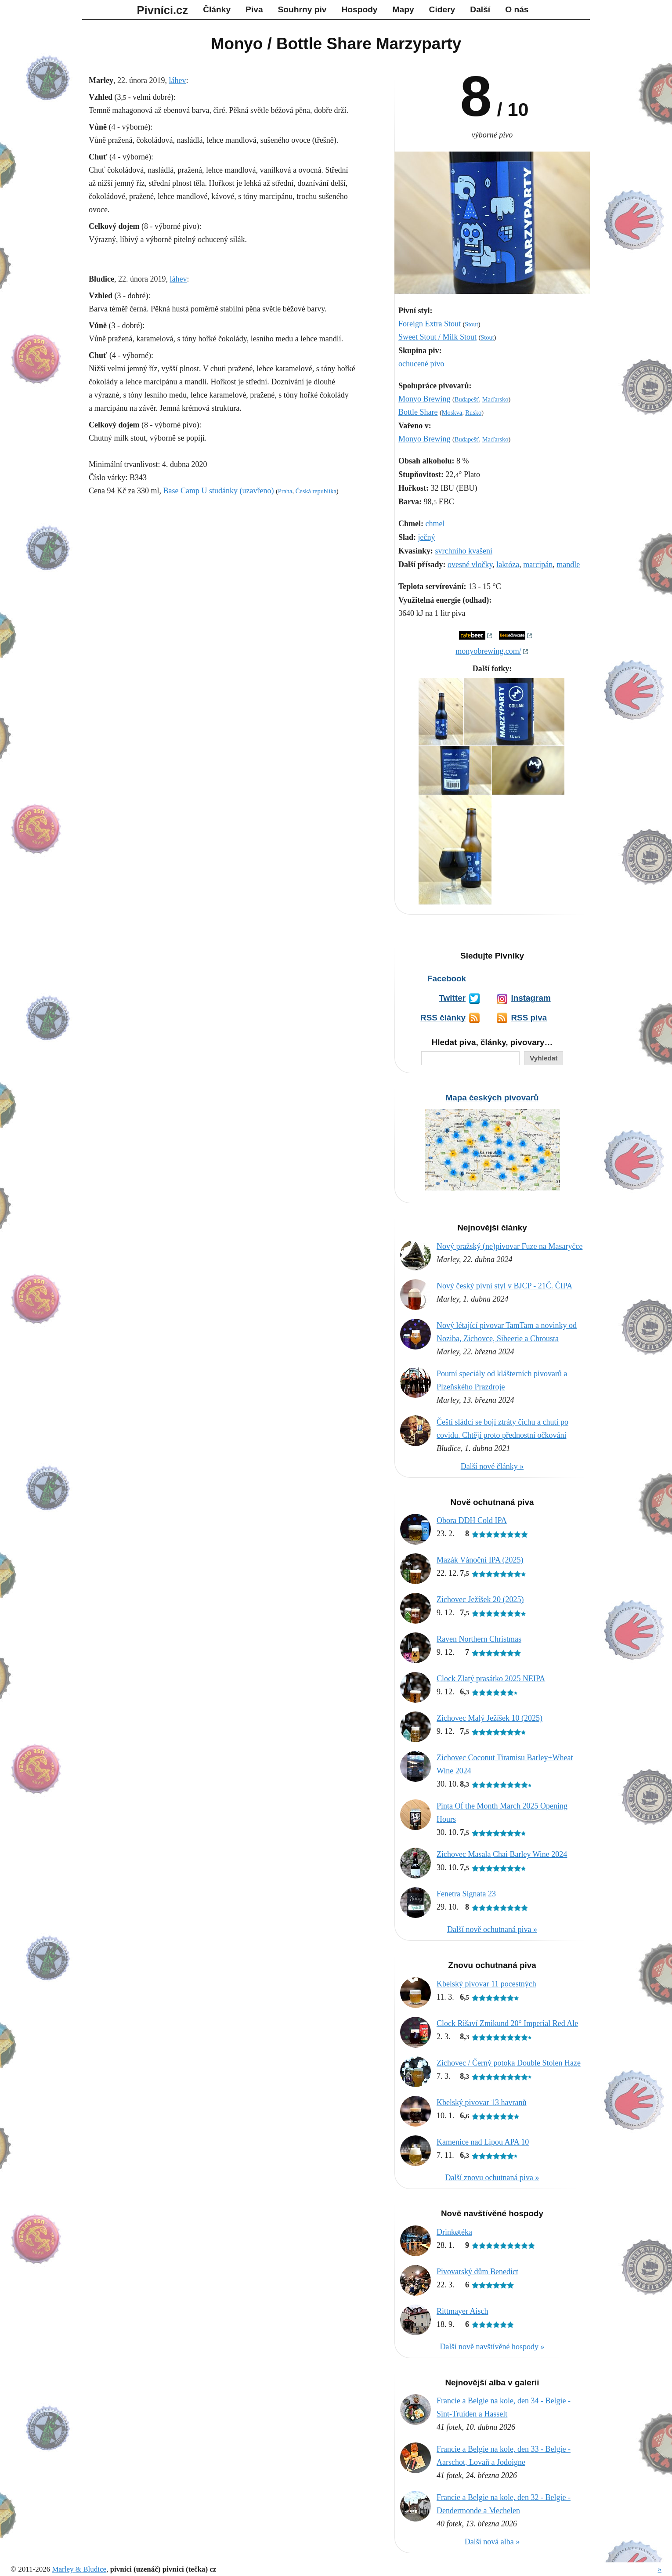 The height and width of the screenshot is (2576, 672). I want to click on Obora DDH Cold IPA, so click(472, 1520).